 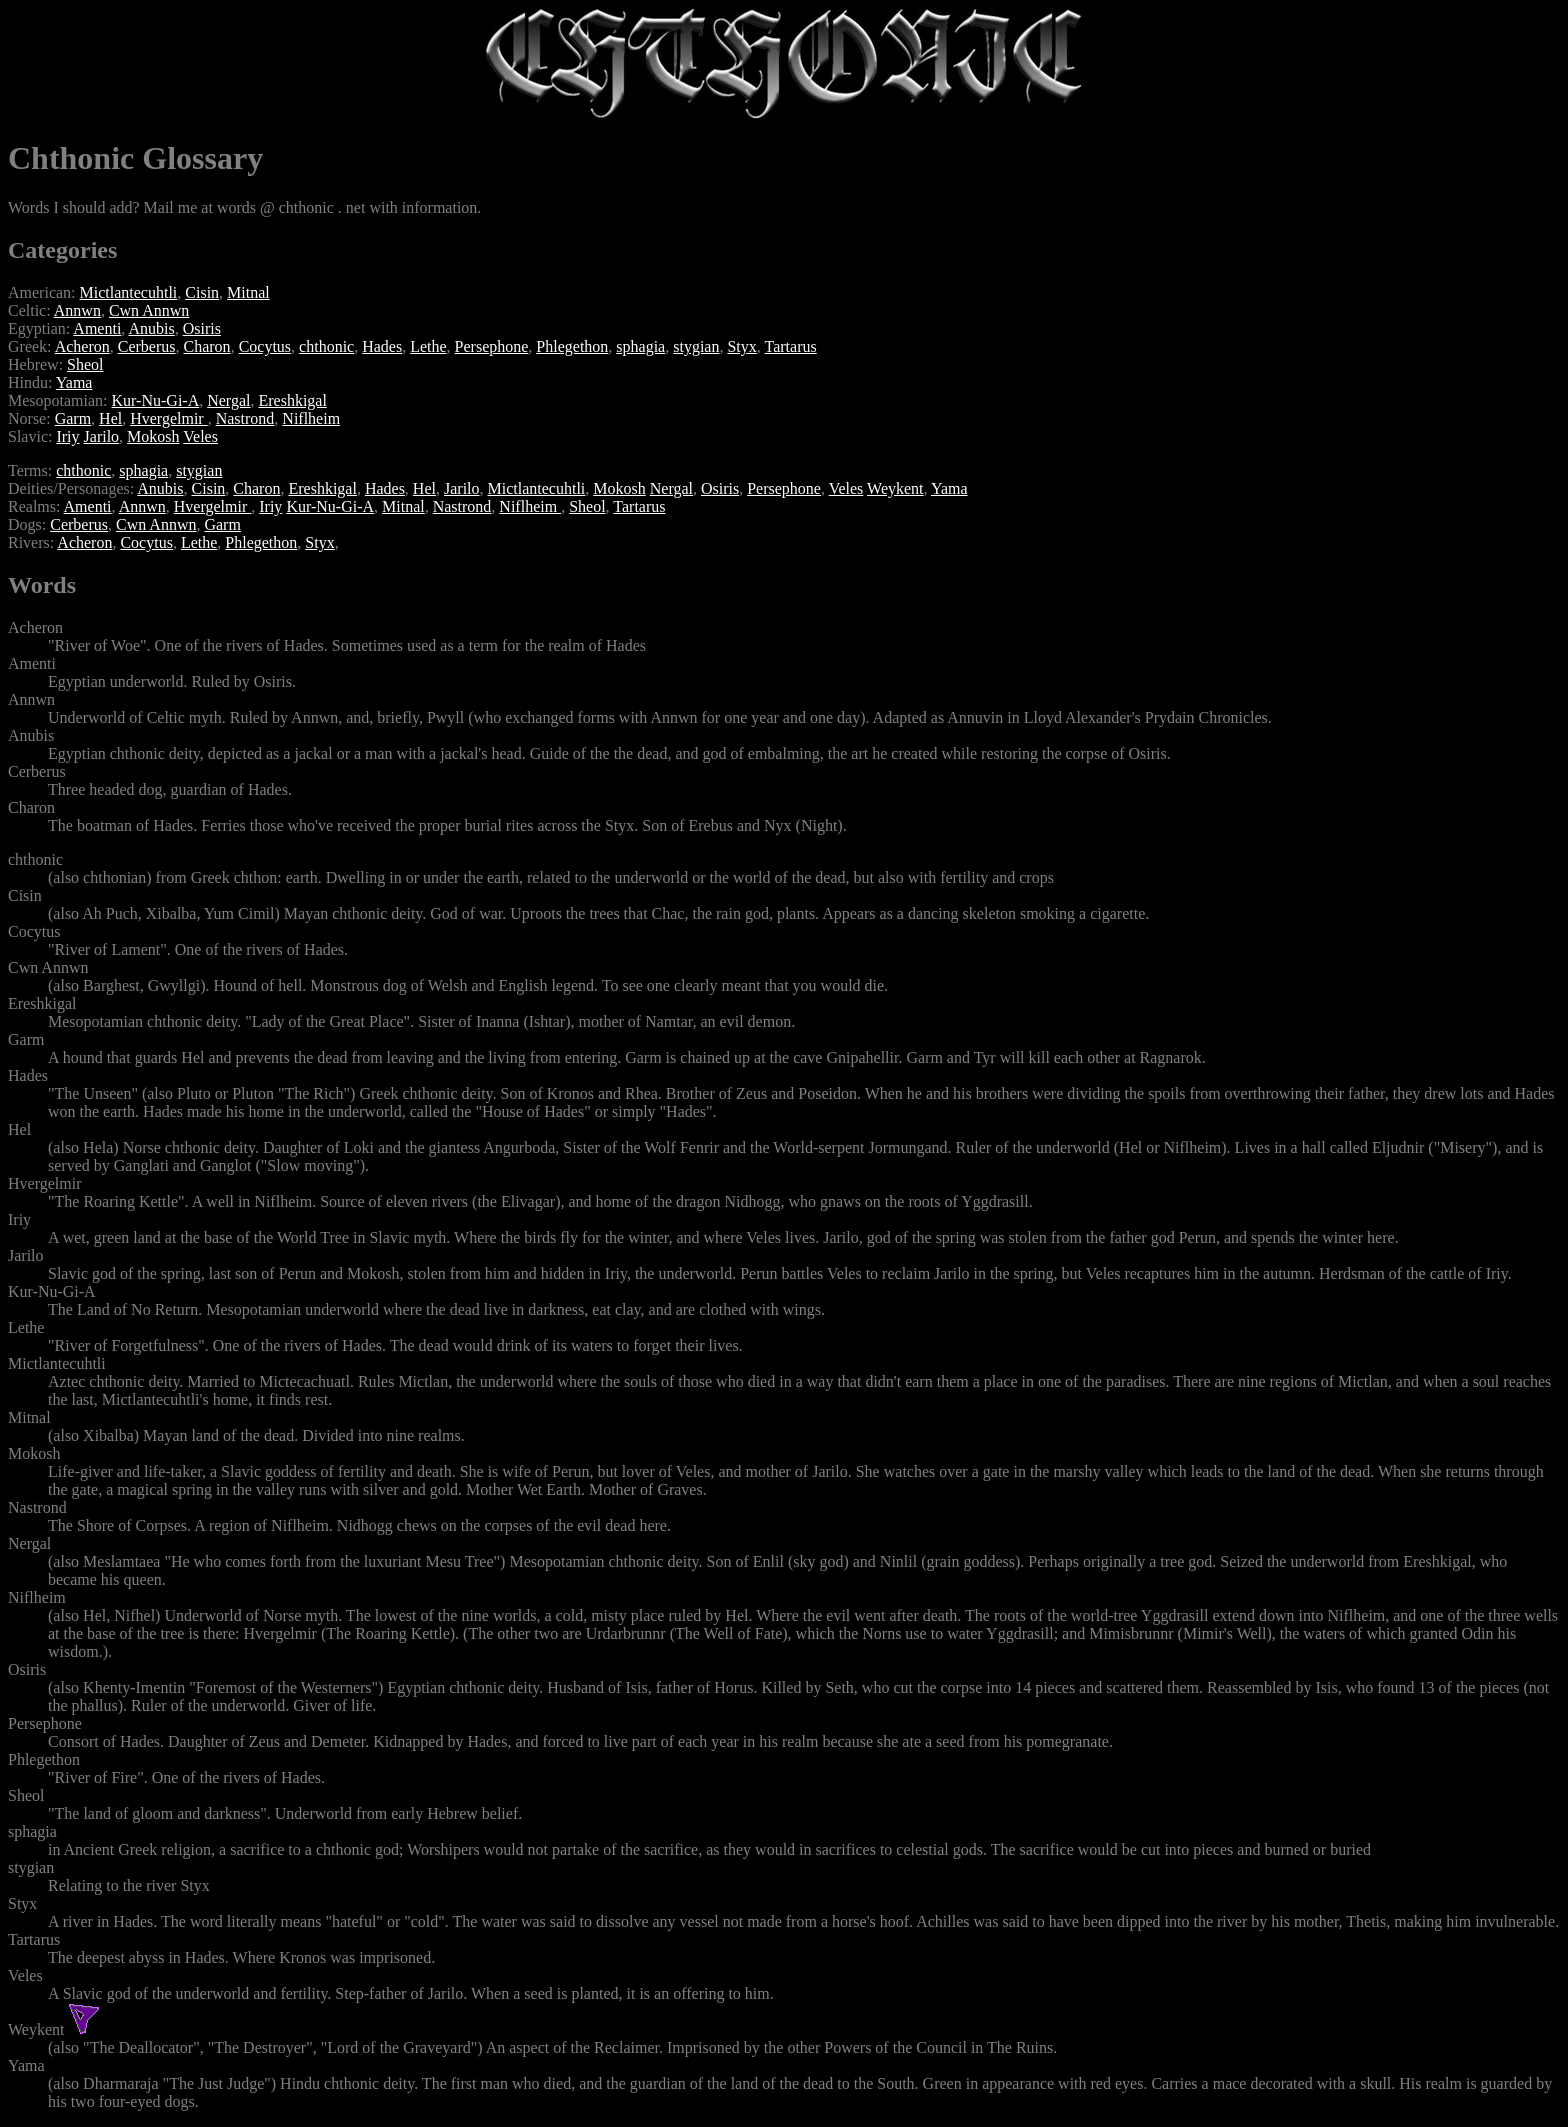 What do you see at coordinates (102, 436) in the screenshot?
I see `Jarilo` at bounding box center [102, 436].